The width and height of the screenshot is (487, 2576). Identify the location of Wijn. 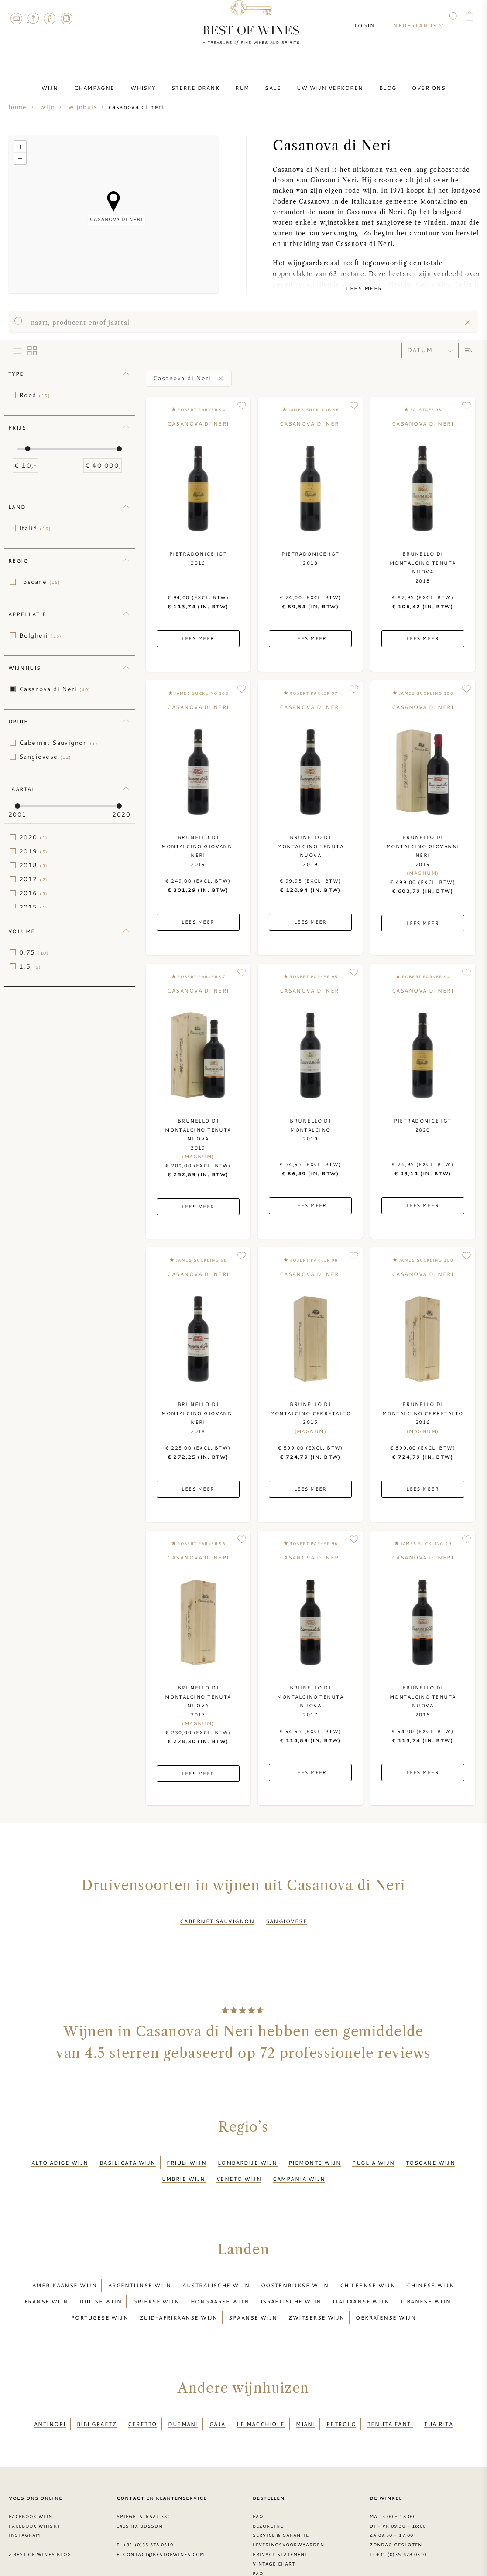
(77, 79).